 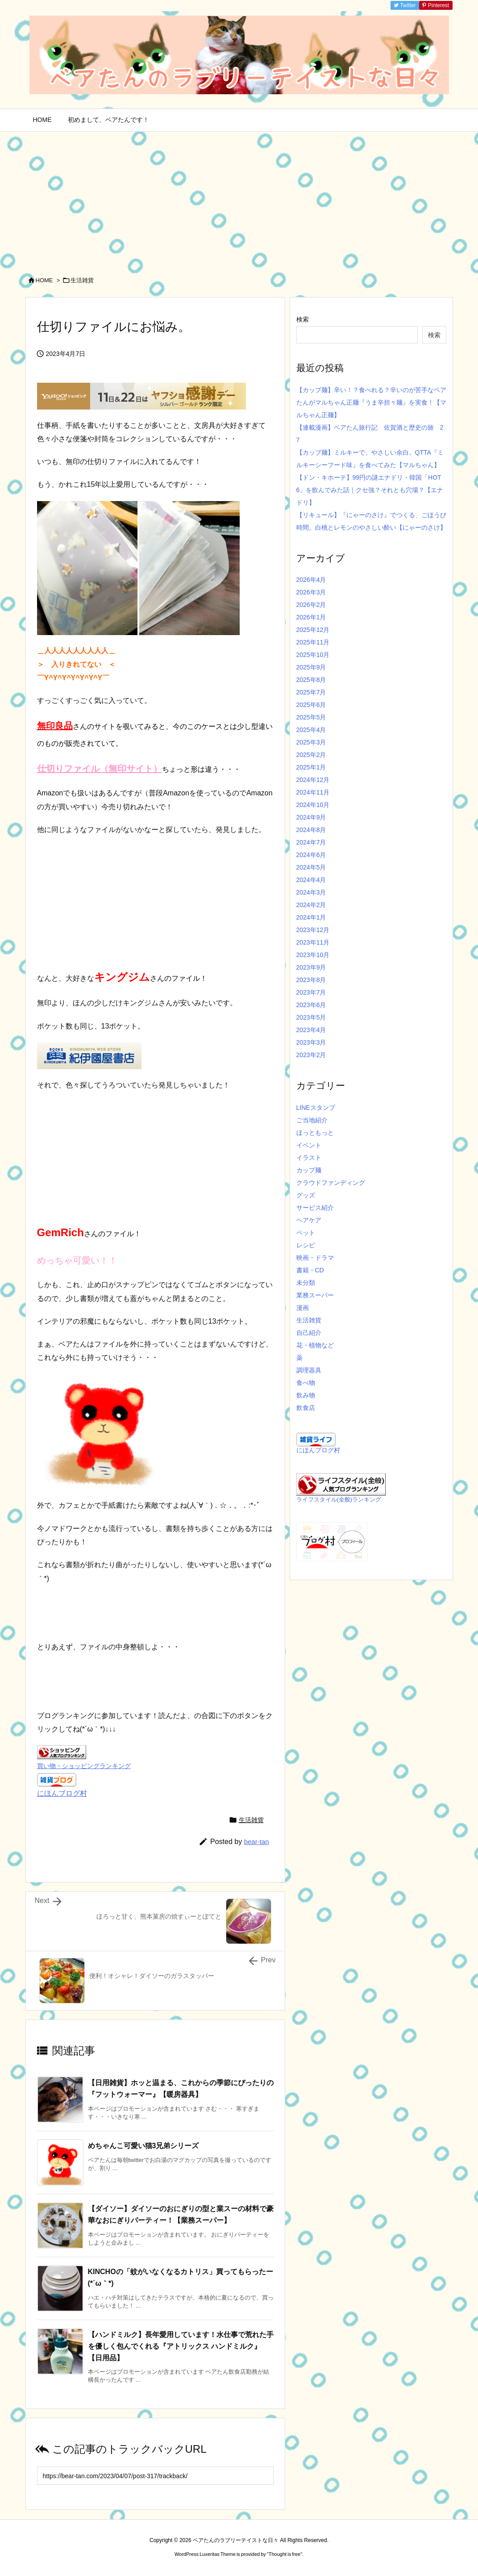 I want to click on グッズ, so click(x=305, y=1195).